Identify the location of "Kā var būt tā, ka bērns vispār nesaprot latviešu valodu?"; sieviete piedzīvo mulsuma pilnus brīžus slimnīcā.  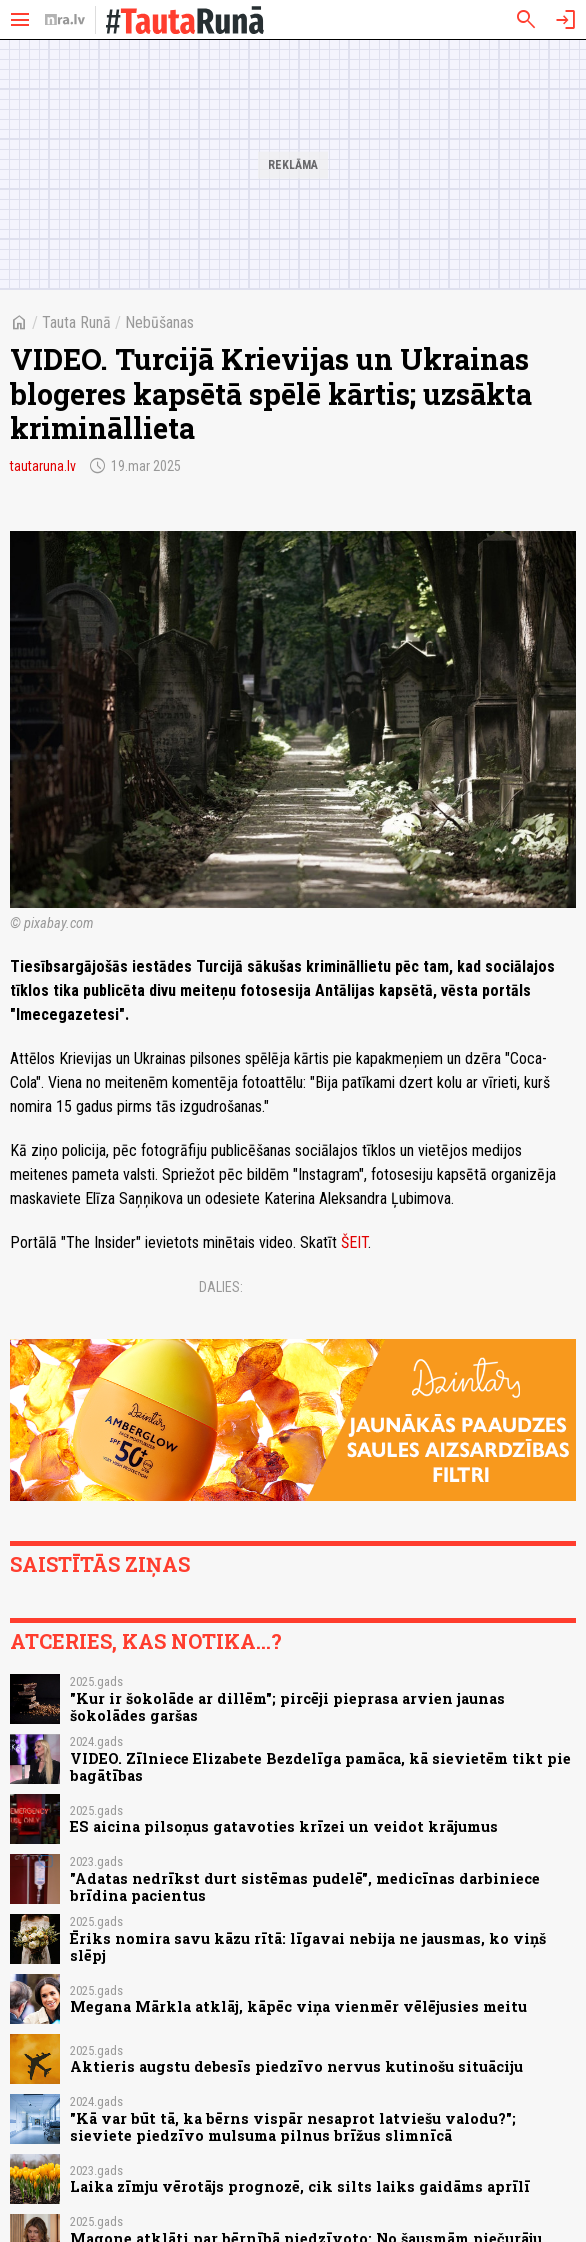
(293, 2127).